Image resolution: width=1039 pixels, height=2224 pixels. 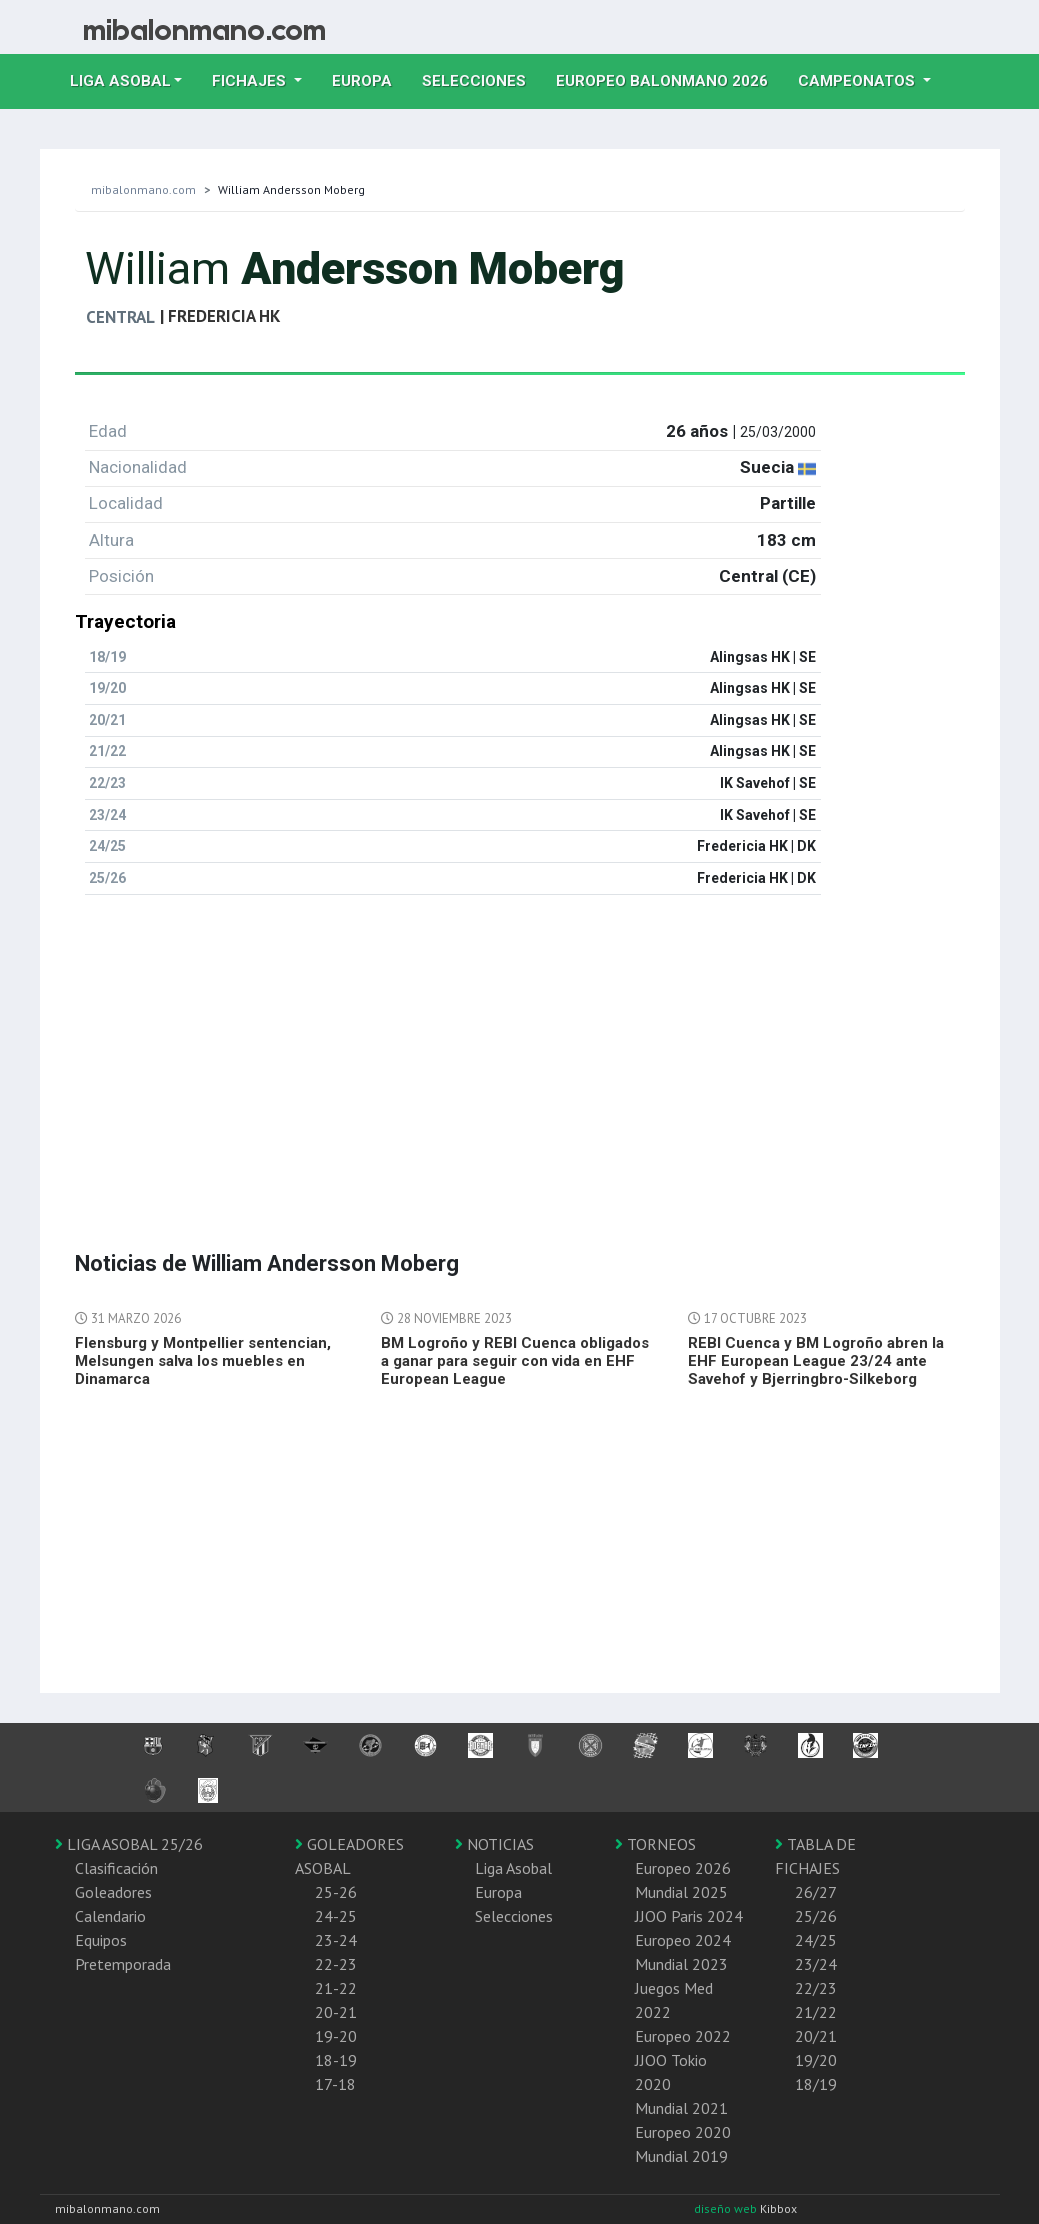 I want to click on Europeo 2024, so click(x=683, y=1940).